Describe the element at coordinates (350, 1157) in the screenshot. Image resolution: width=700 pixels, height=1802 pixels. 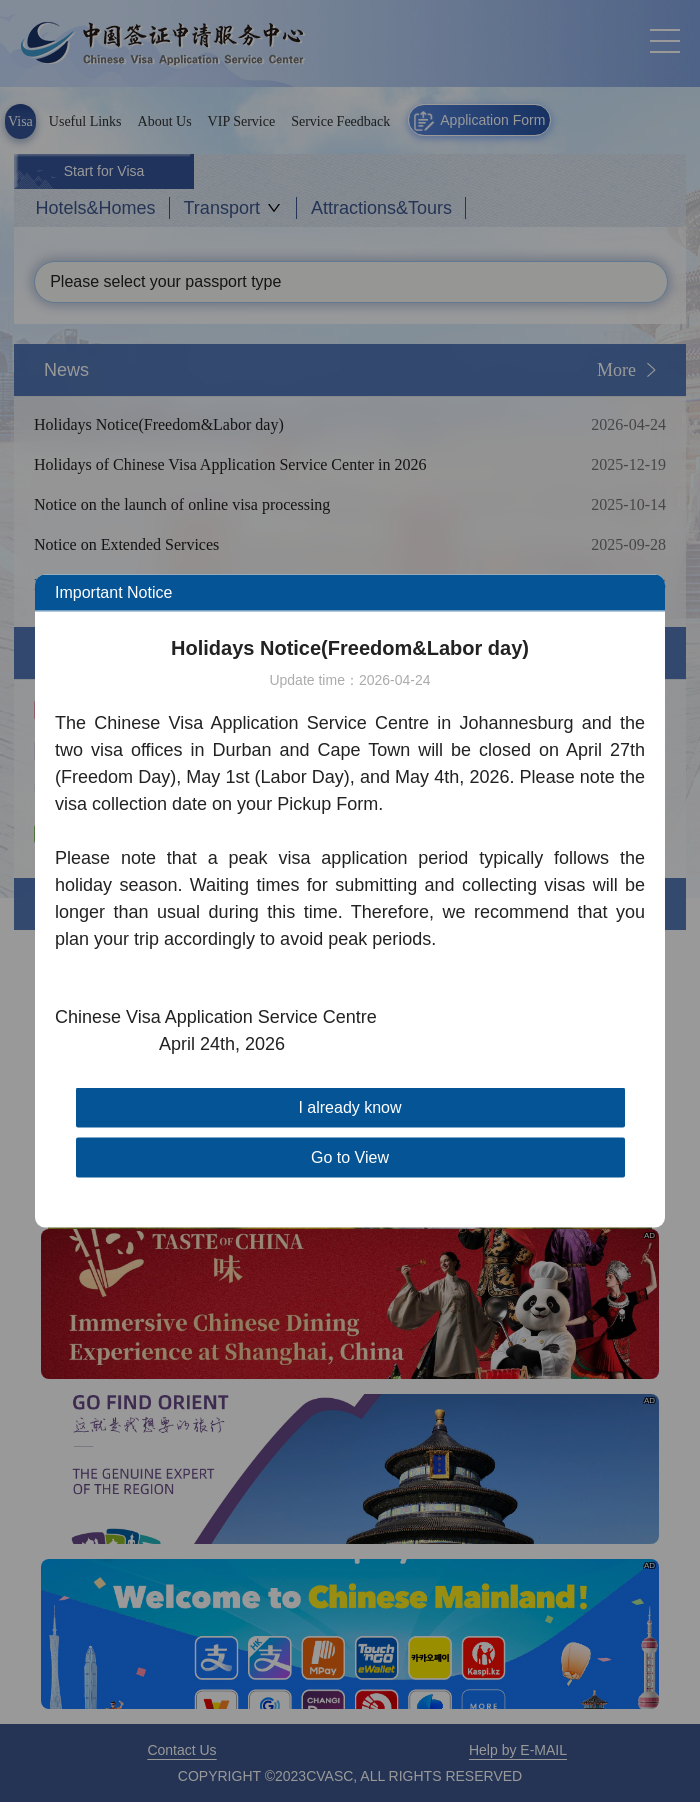
I see `Go to View` at that location.